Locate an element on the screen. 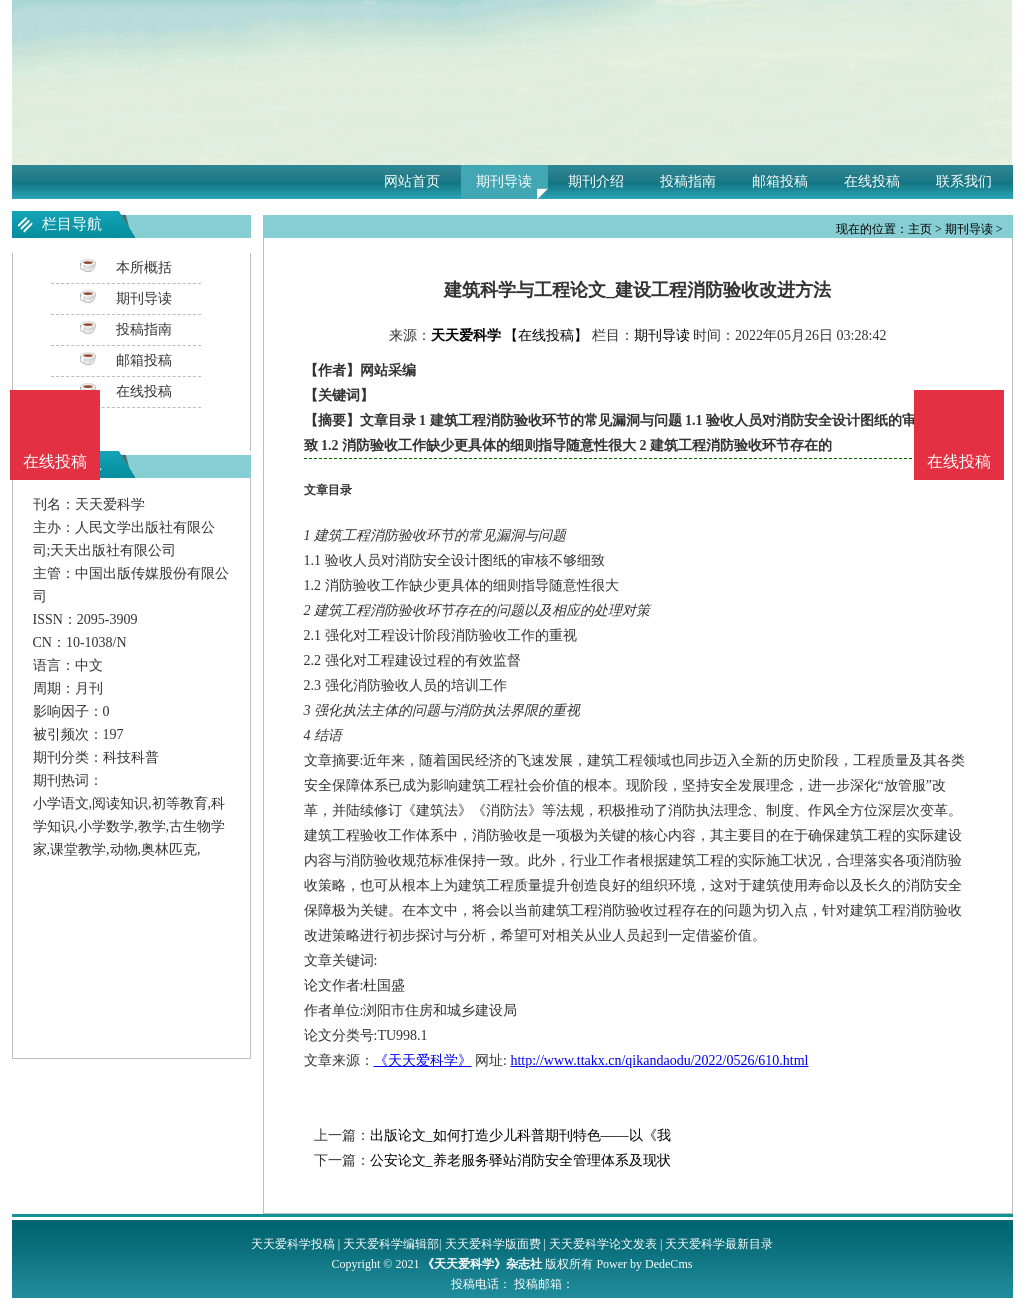 Image resolution: width=1024 pixels, height=1299 pixels. 天天爱科学编辑部 is located at coordinates (391, 1244).